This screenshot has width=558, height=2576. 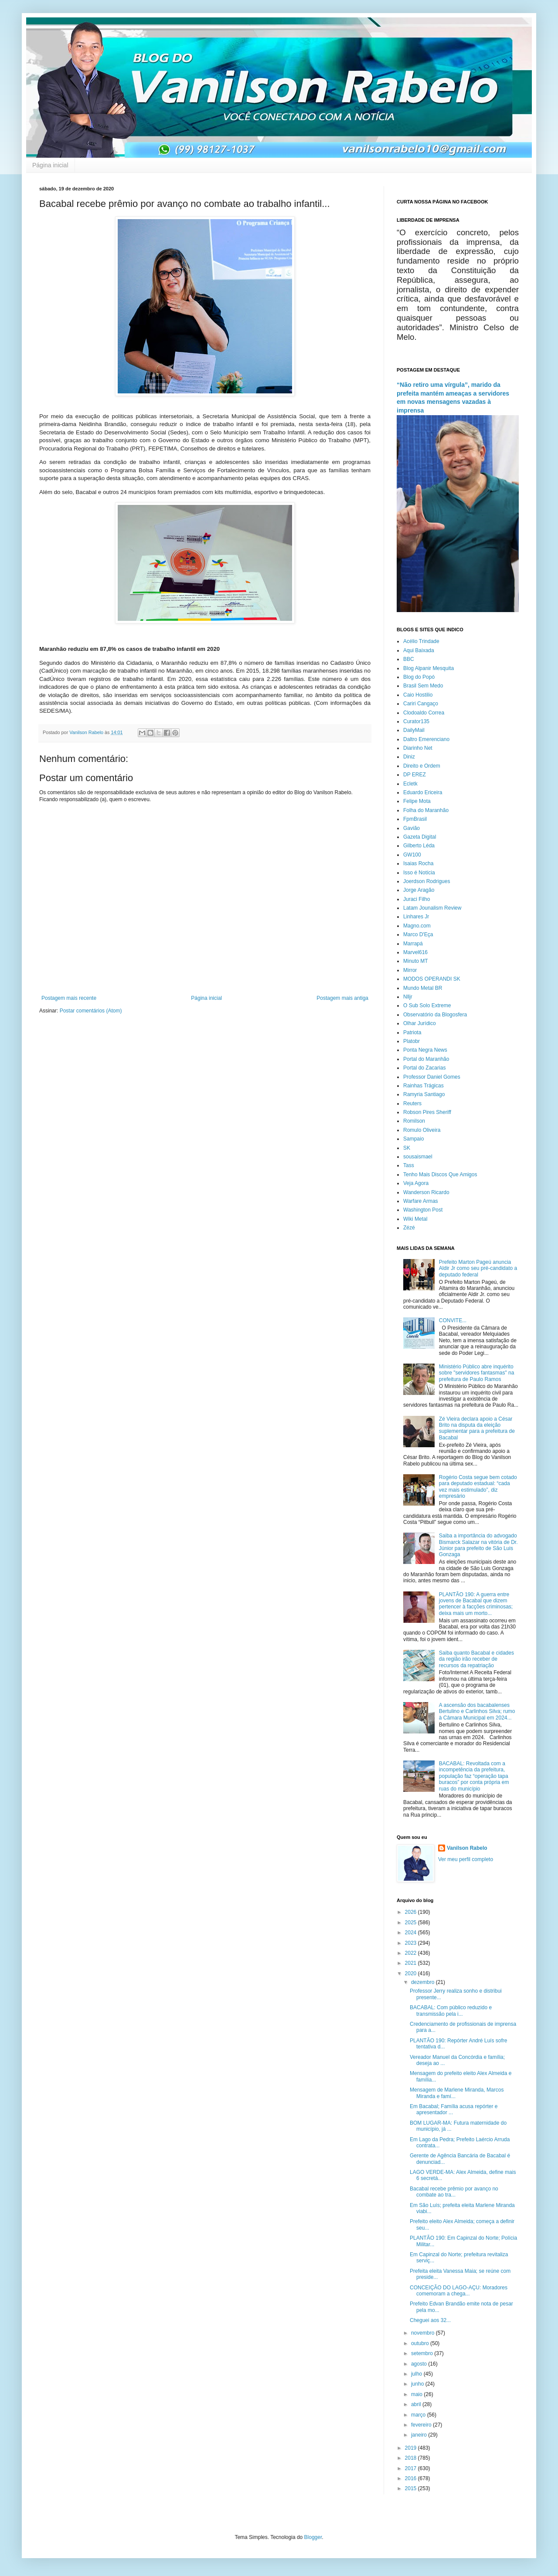 I want to click on março, so click(x=419, y=2415).